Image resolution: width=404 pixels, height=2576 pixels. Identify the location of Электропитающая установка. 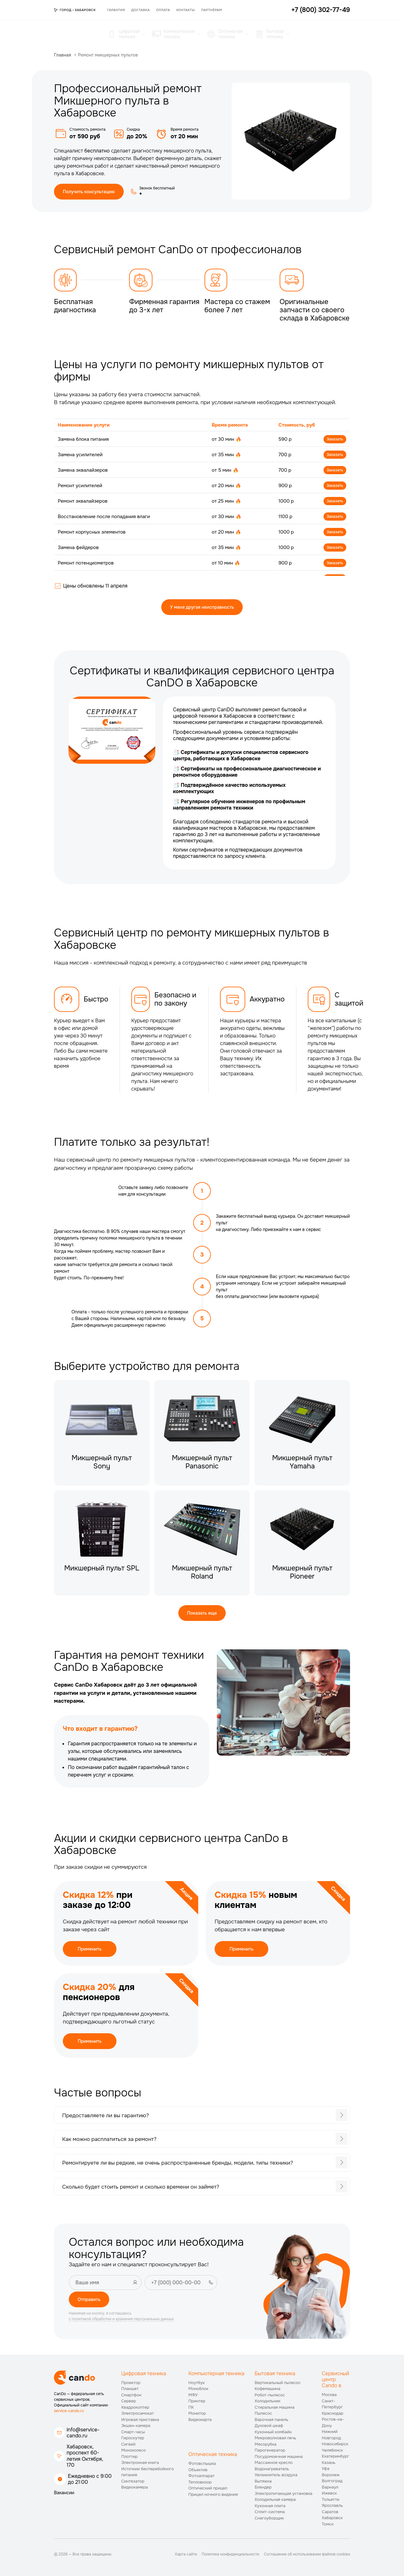
(283, 2493).